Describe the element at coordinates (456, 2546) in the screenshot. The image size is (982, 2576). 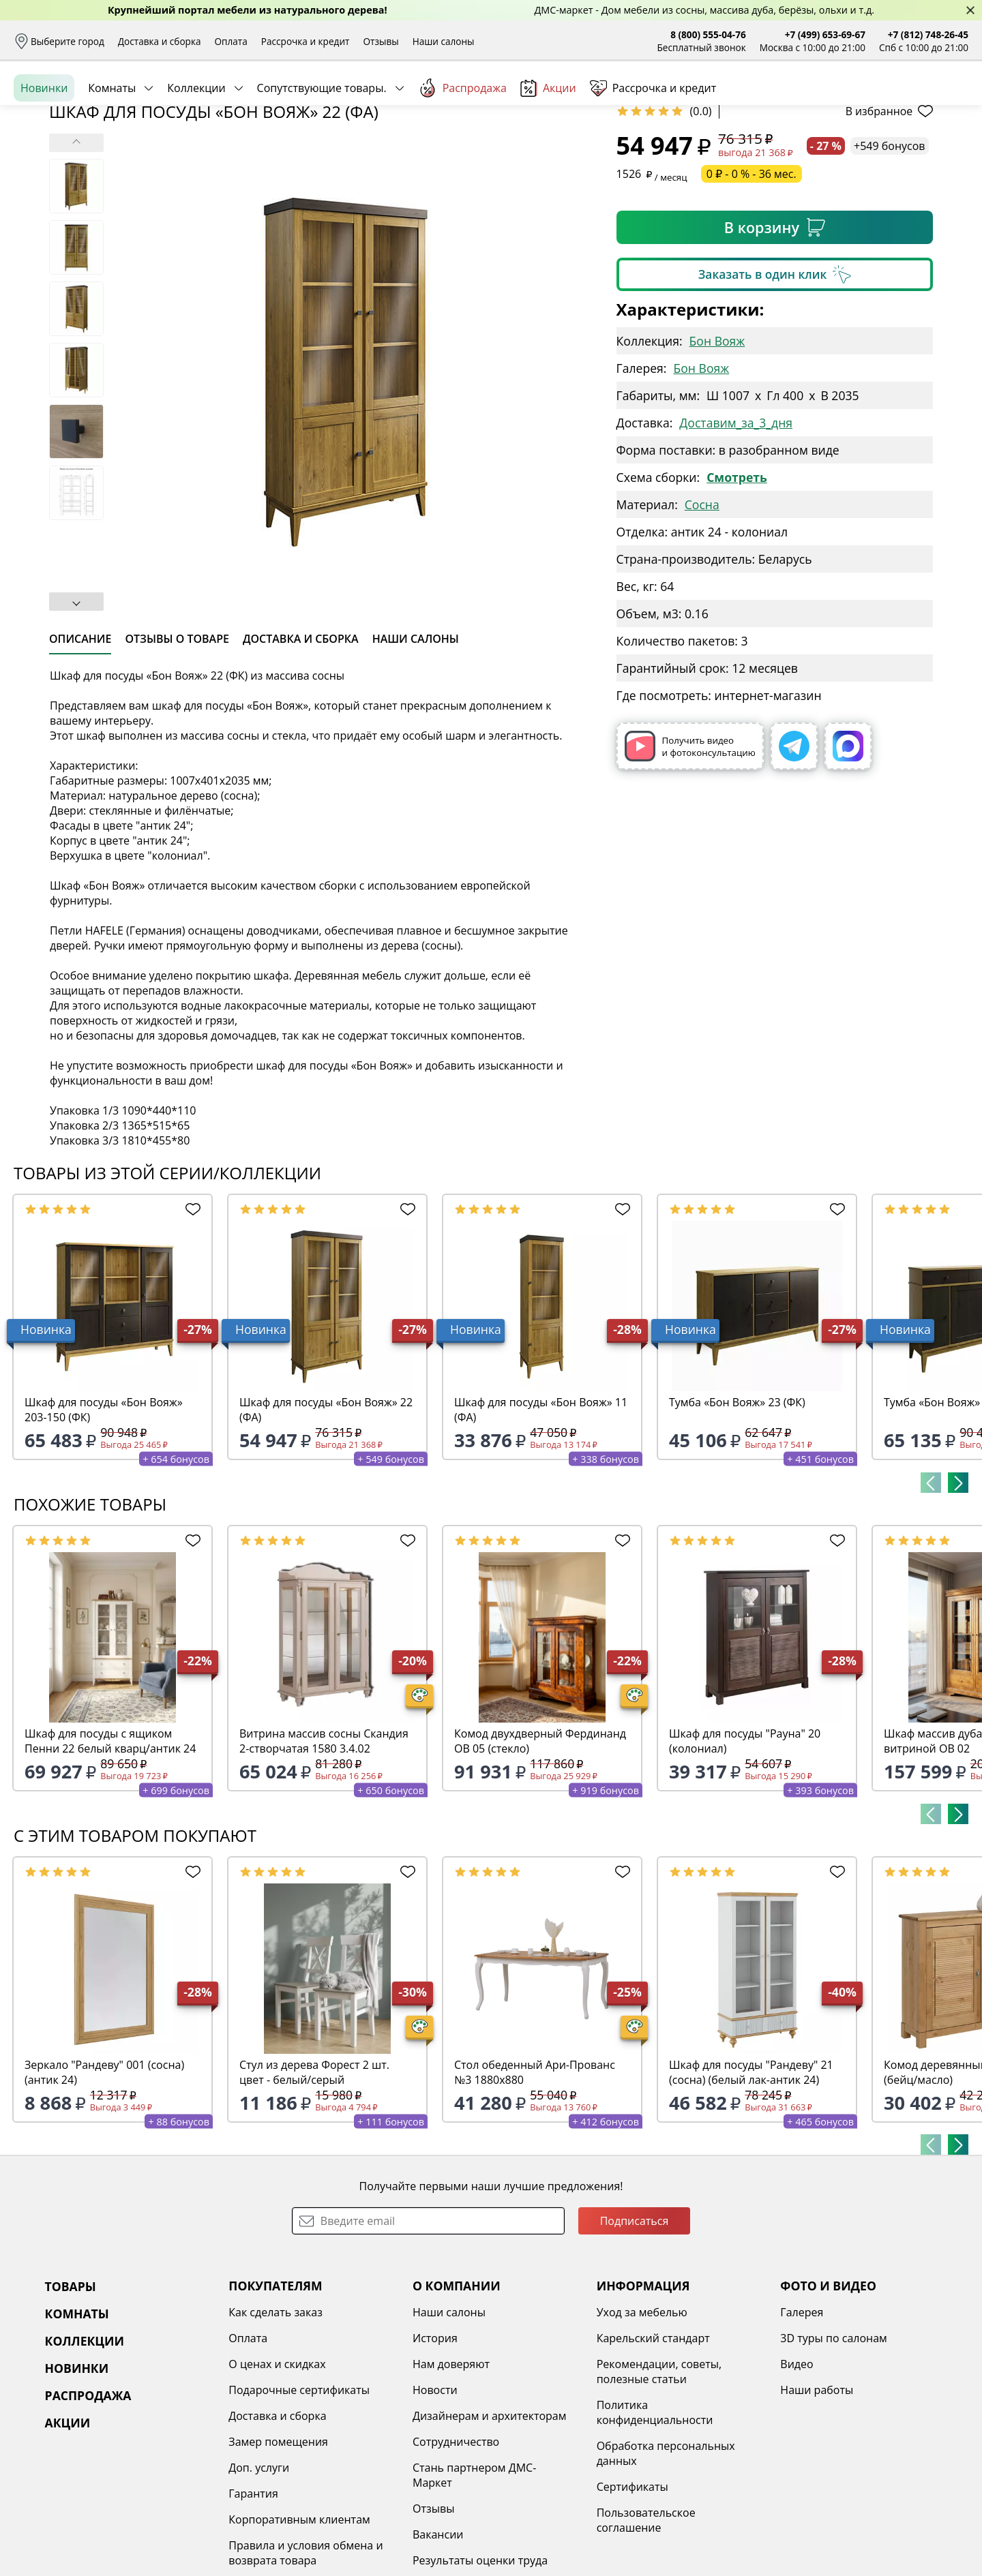
I see `Сотрудничество` at that location.